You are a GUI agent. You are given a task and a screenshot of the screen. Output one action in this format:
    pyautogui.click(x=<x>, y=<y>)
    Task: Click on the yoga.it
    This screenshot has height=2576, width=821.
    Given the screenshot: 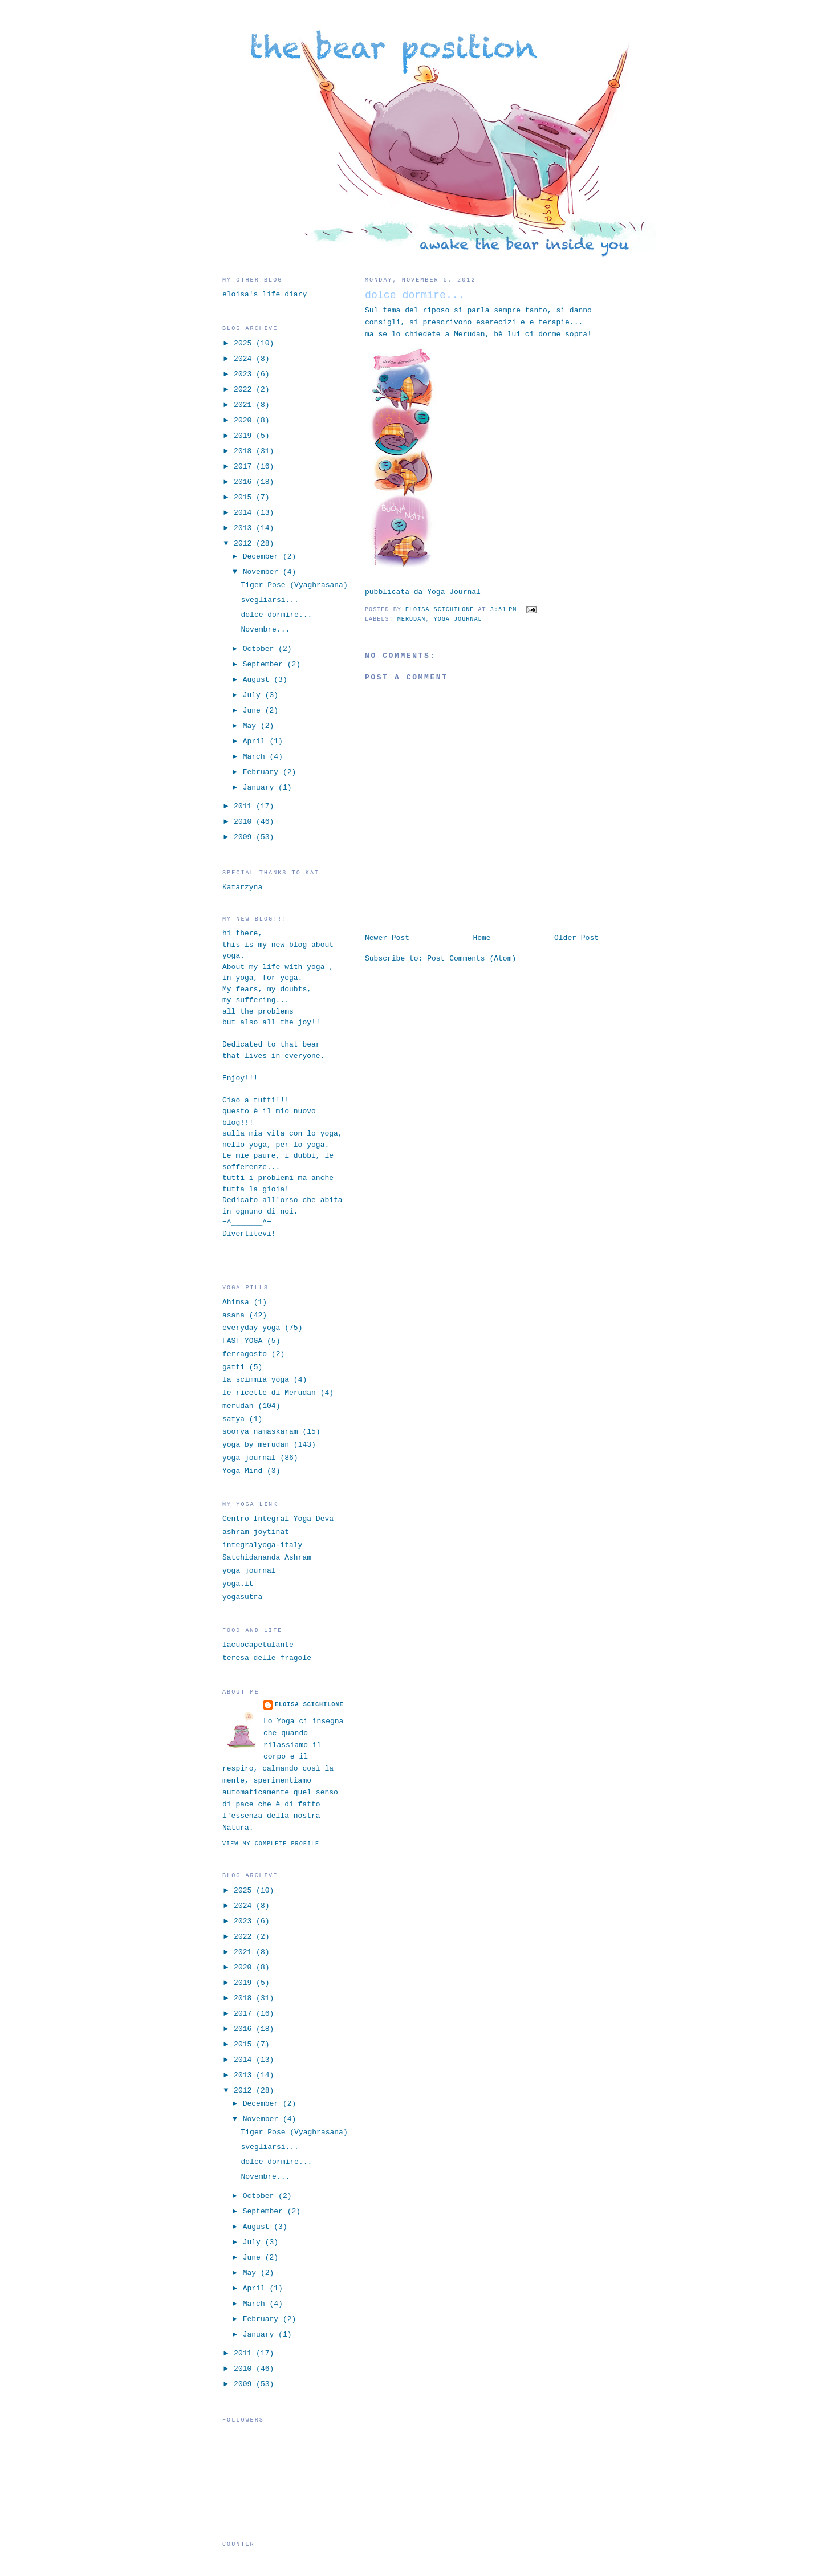 What is the action you would take?
    pyautogui.click(x=238, y=1584)
    